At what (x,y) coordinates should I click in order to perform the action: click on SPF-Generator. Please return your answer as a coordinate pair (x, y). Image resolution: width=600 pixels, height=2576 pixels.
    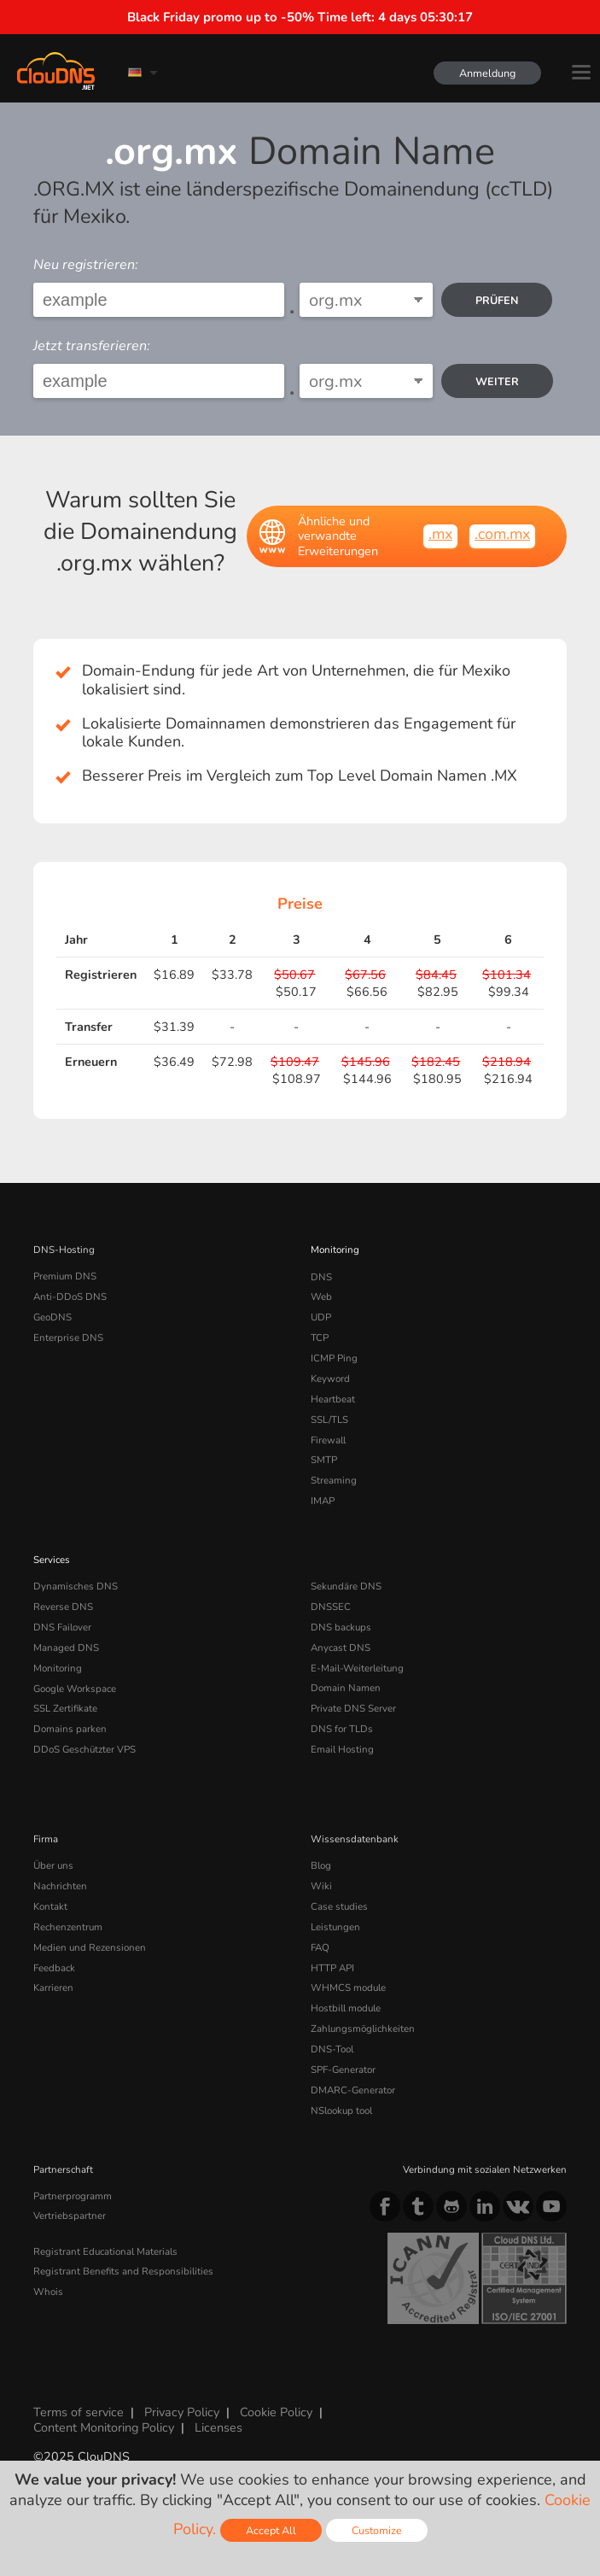
    Looking at the image, I should click on (343, 2068).